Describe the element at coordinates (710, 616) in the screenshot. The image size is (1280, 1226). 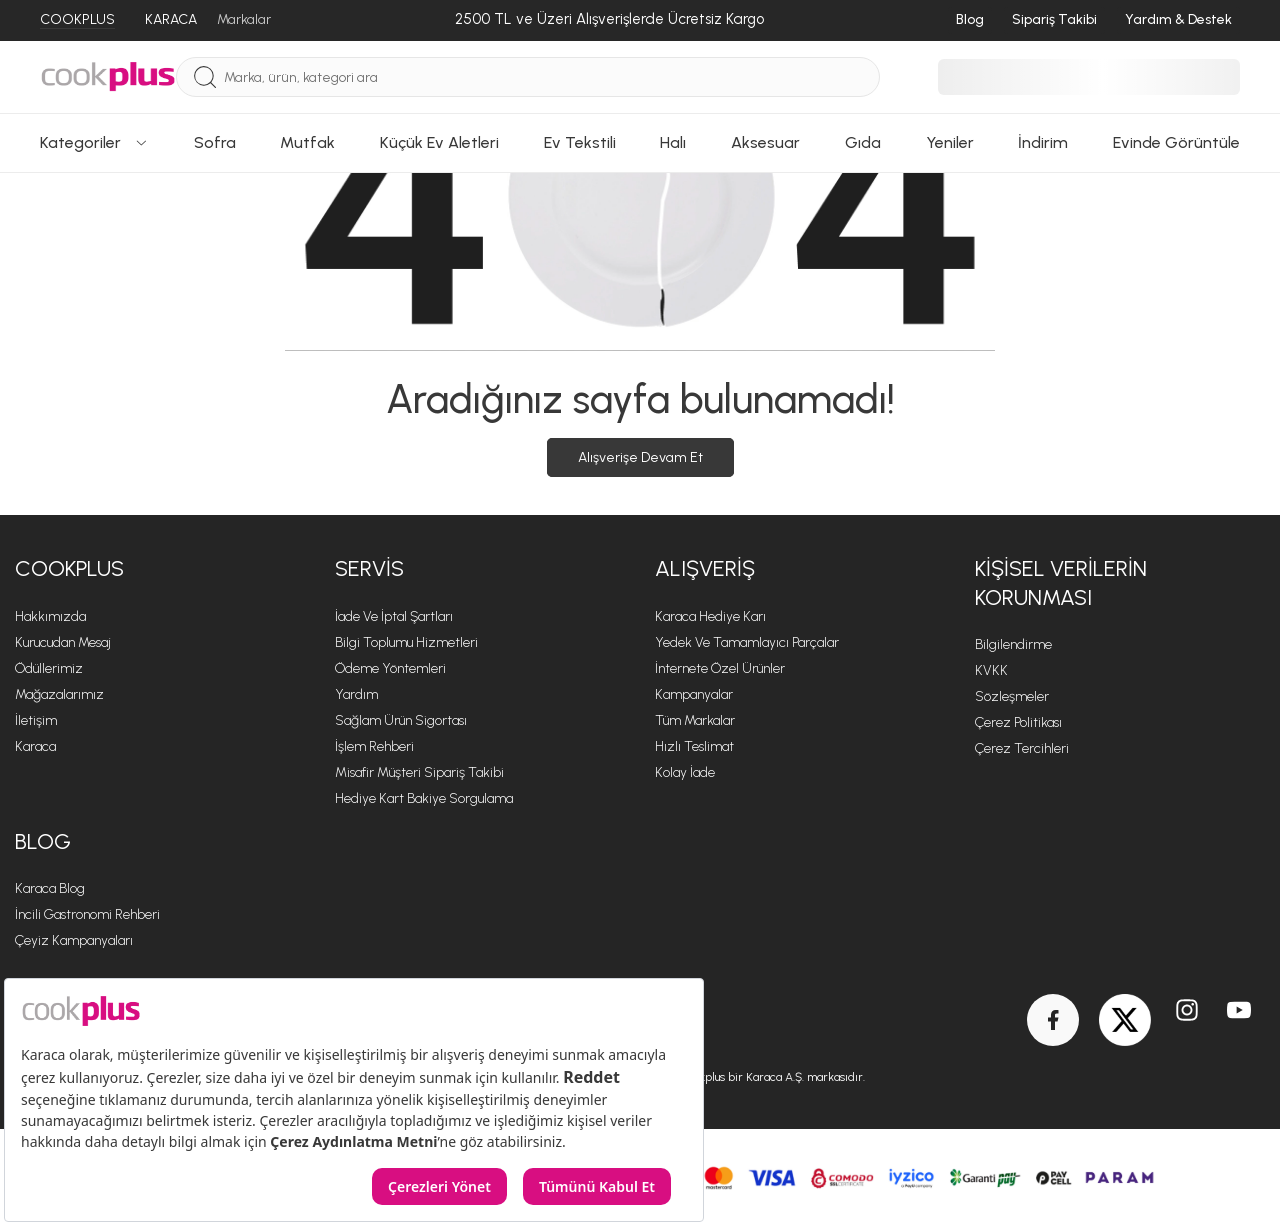
I see `Karaca Hediye Karı` at that location.